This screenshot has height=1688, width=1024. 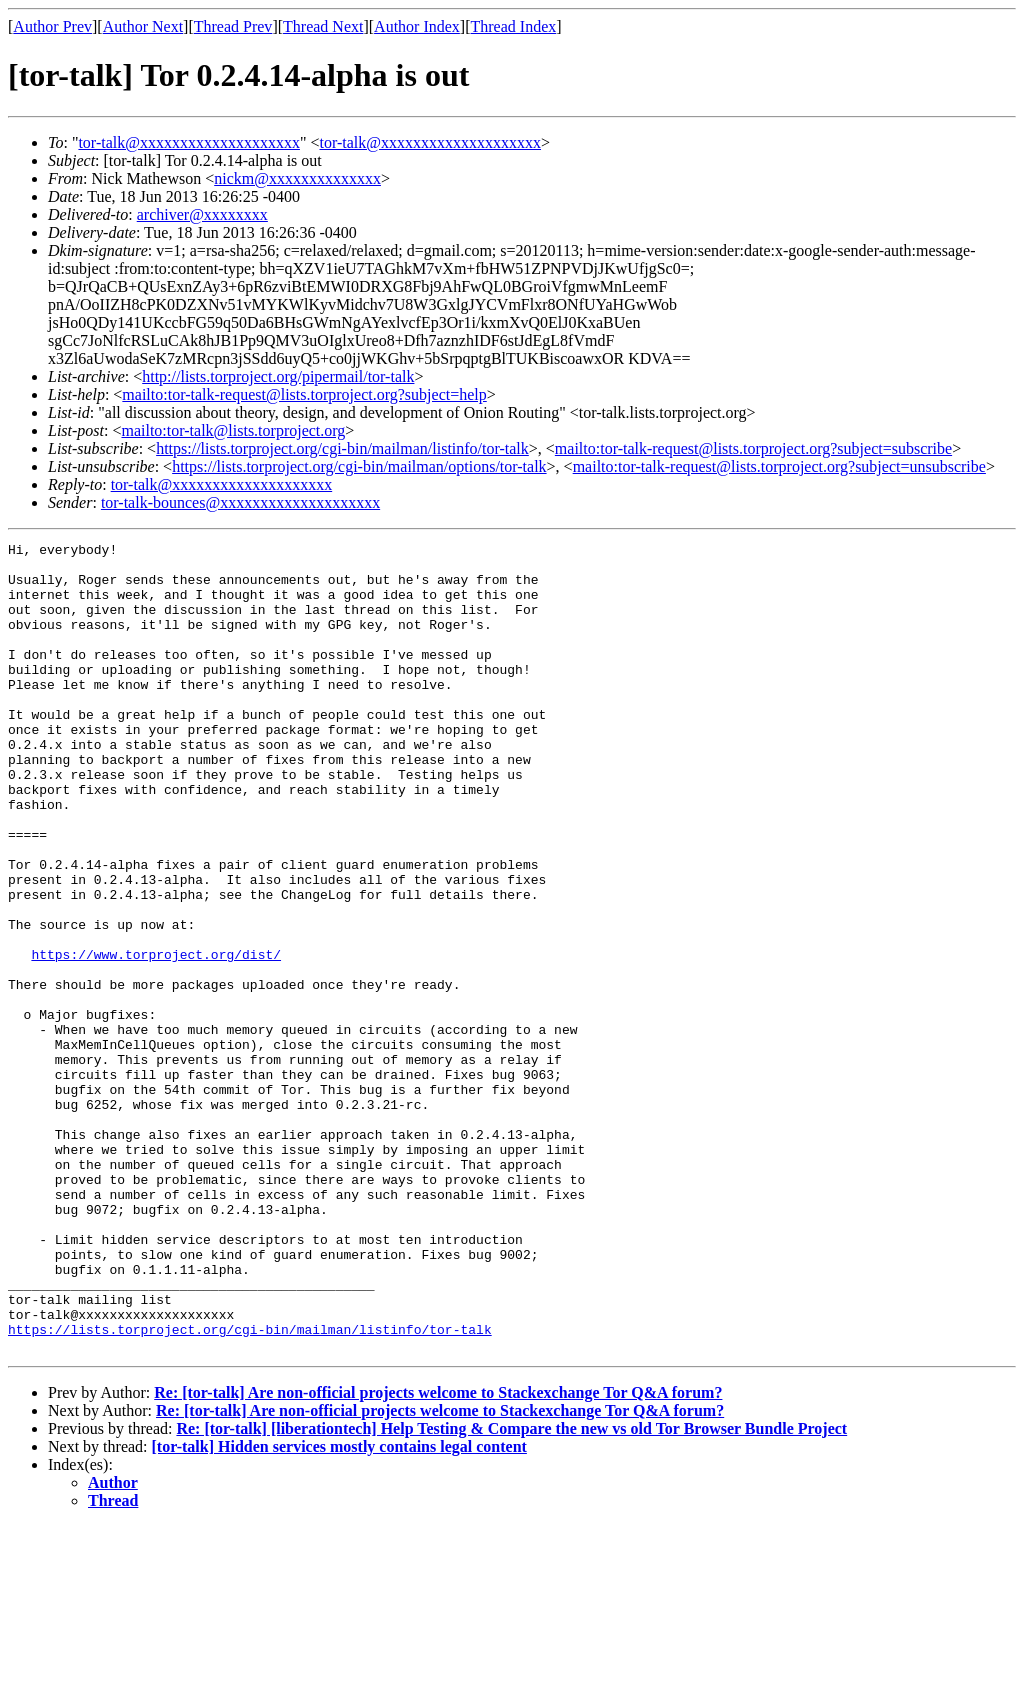 I want to click on nickm@xxxxxxxxxxxxxx, so click(x=297, y=178).